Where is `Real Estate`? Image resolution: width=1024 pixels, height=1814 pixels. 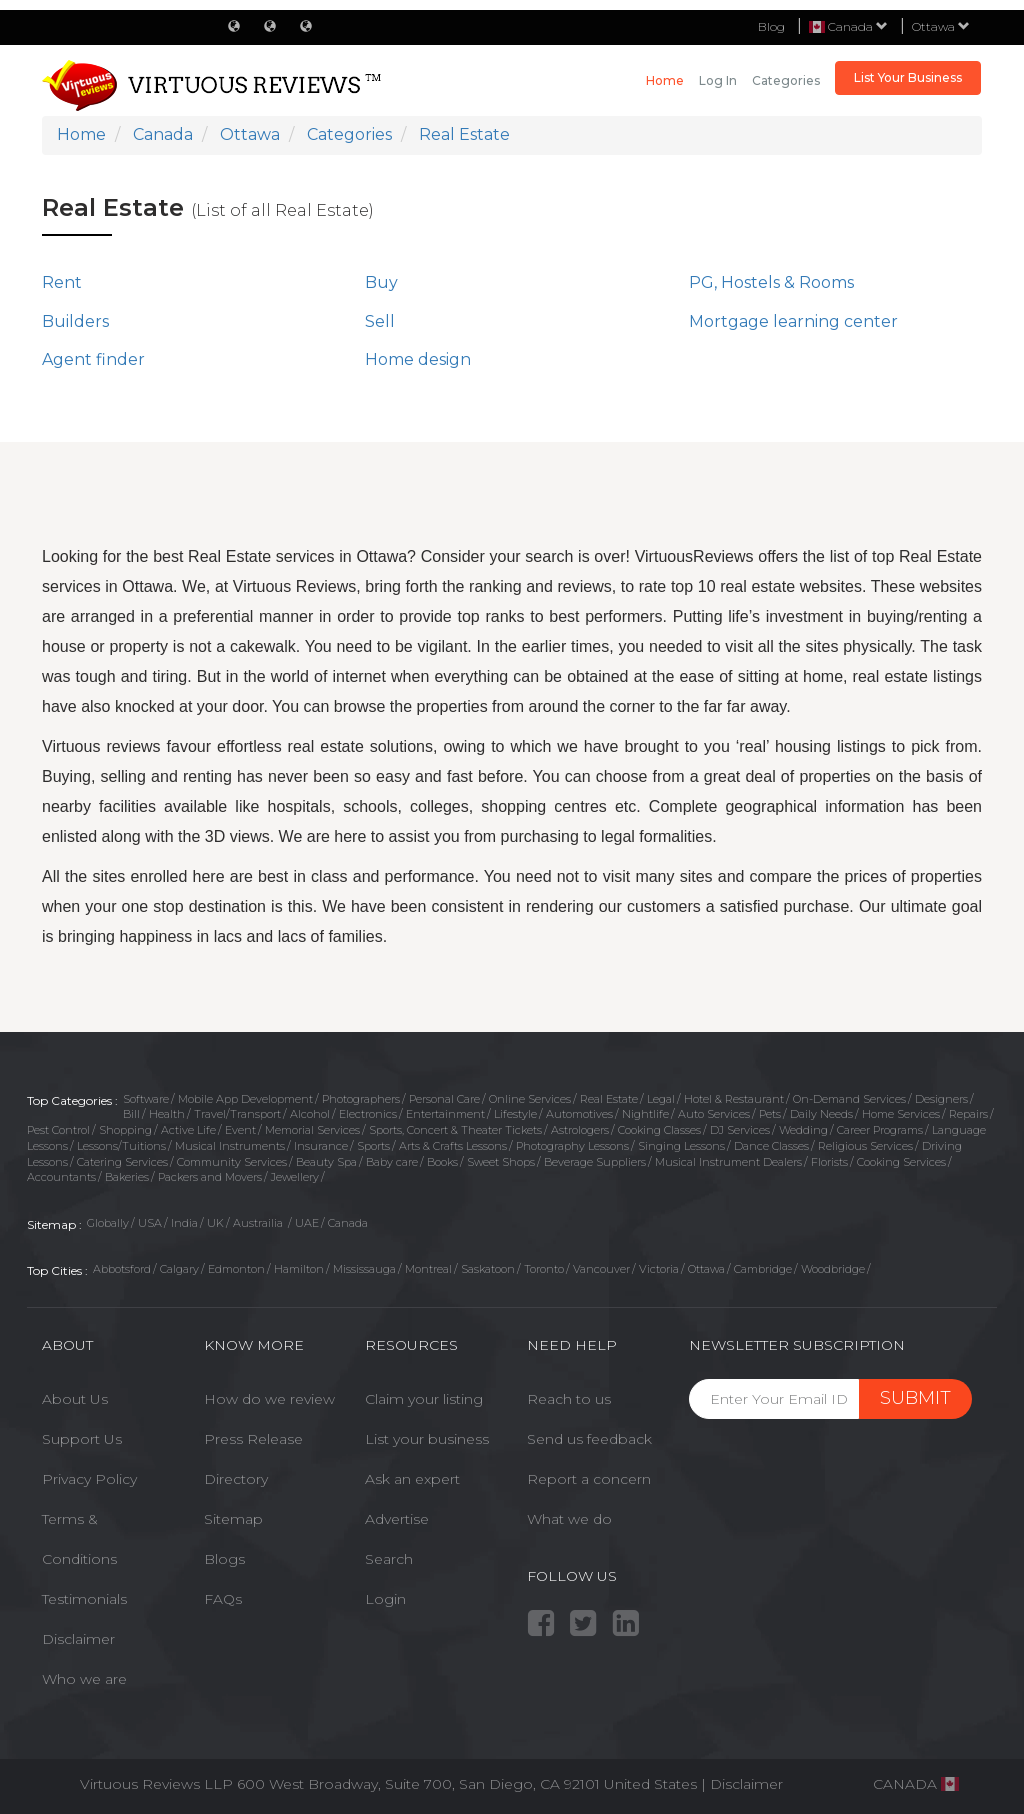
Real Estate is located at coordinates (609, 1099).